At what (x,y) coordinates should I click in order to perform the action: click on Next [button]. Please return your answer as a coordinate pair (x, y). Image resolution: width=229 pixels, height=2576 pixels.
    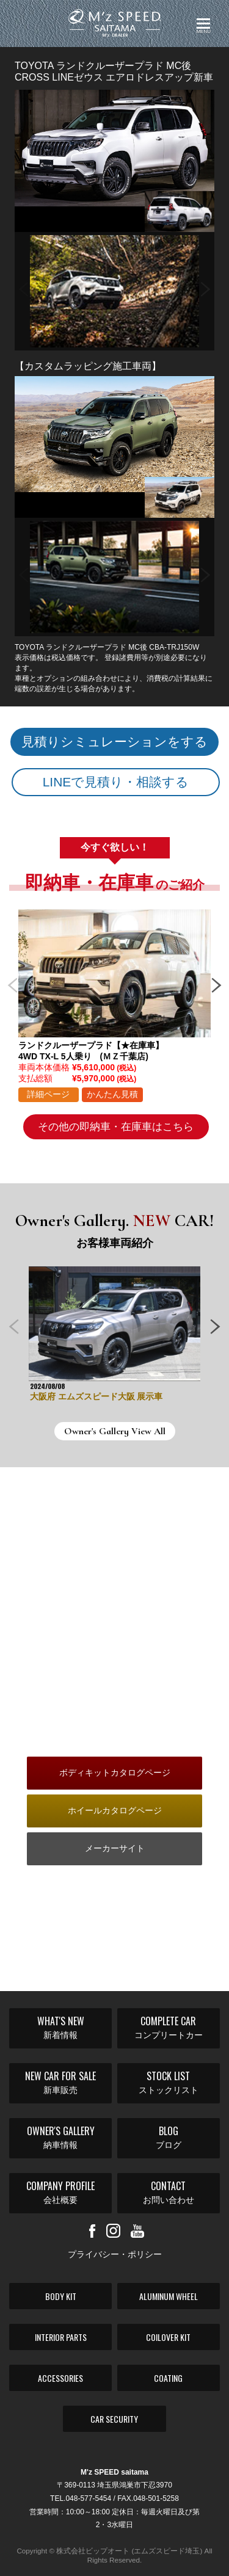
    Looking at the image, I should click on (206, 285).